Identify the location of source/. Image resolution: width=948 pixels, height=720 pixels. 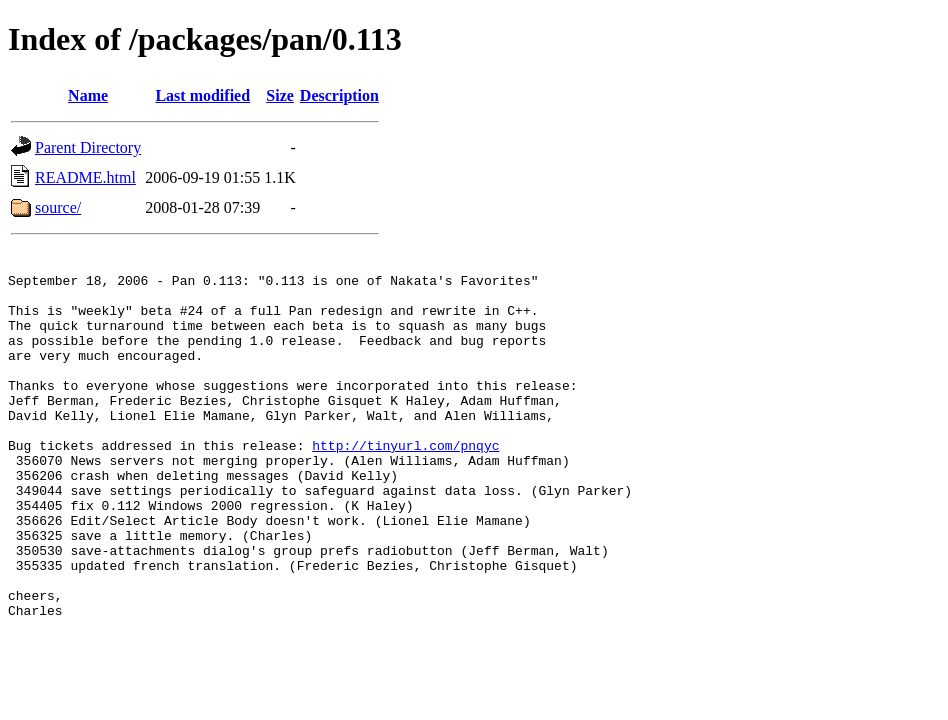
(58, 207).